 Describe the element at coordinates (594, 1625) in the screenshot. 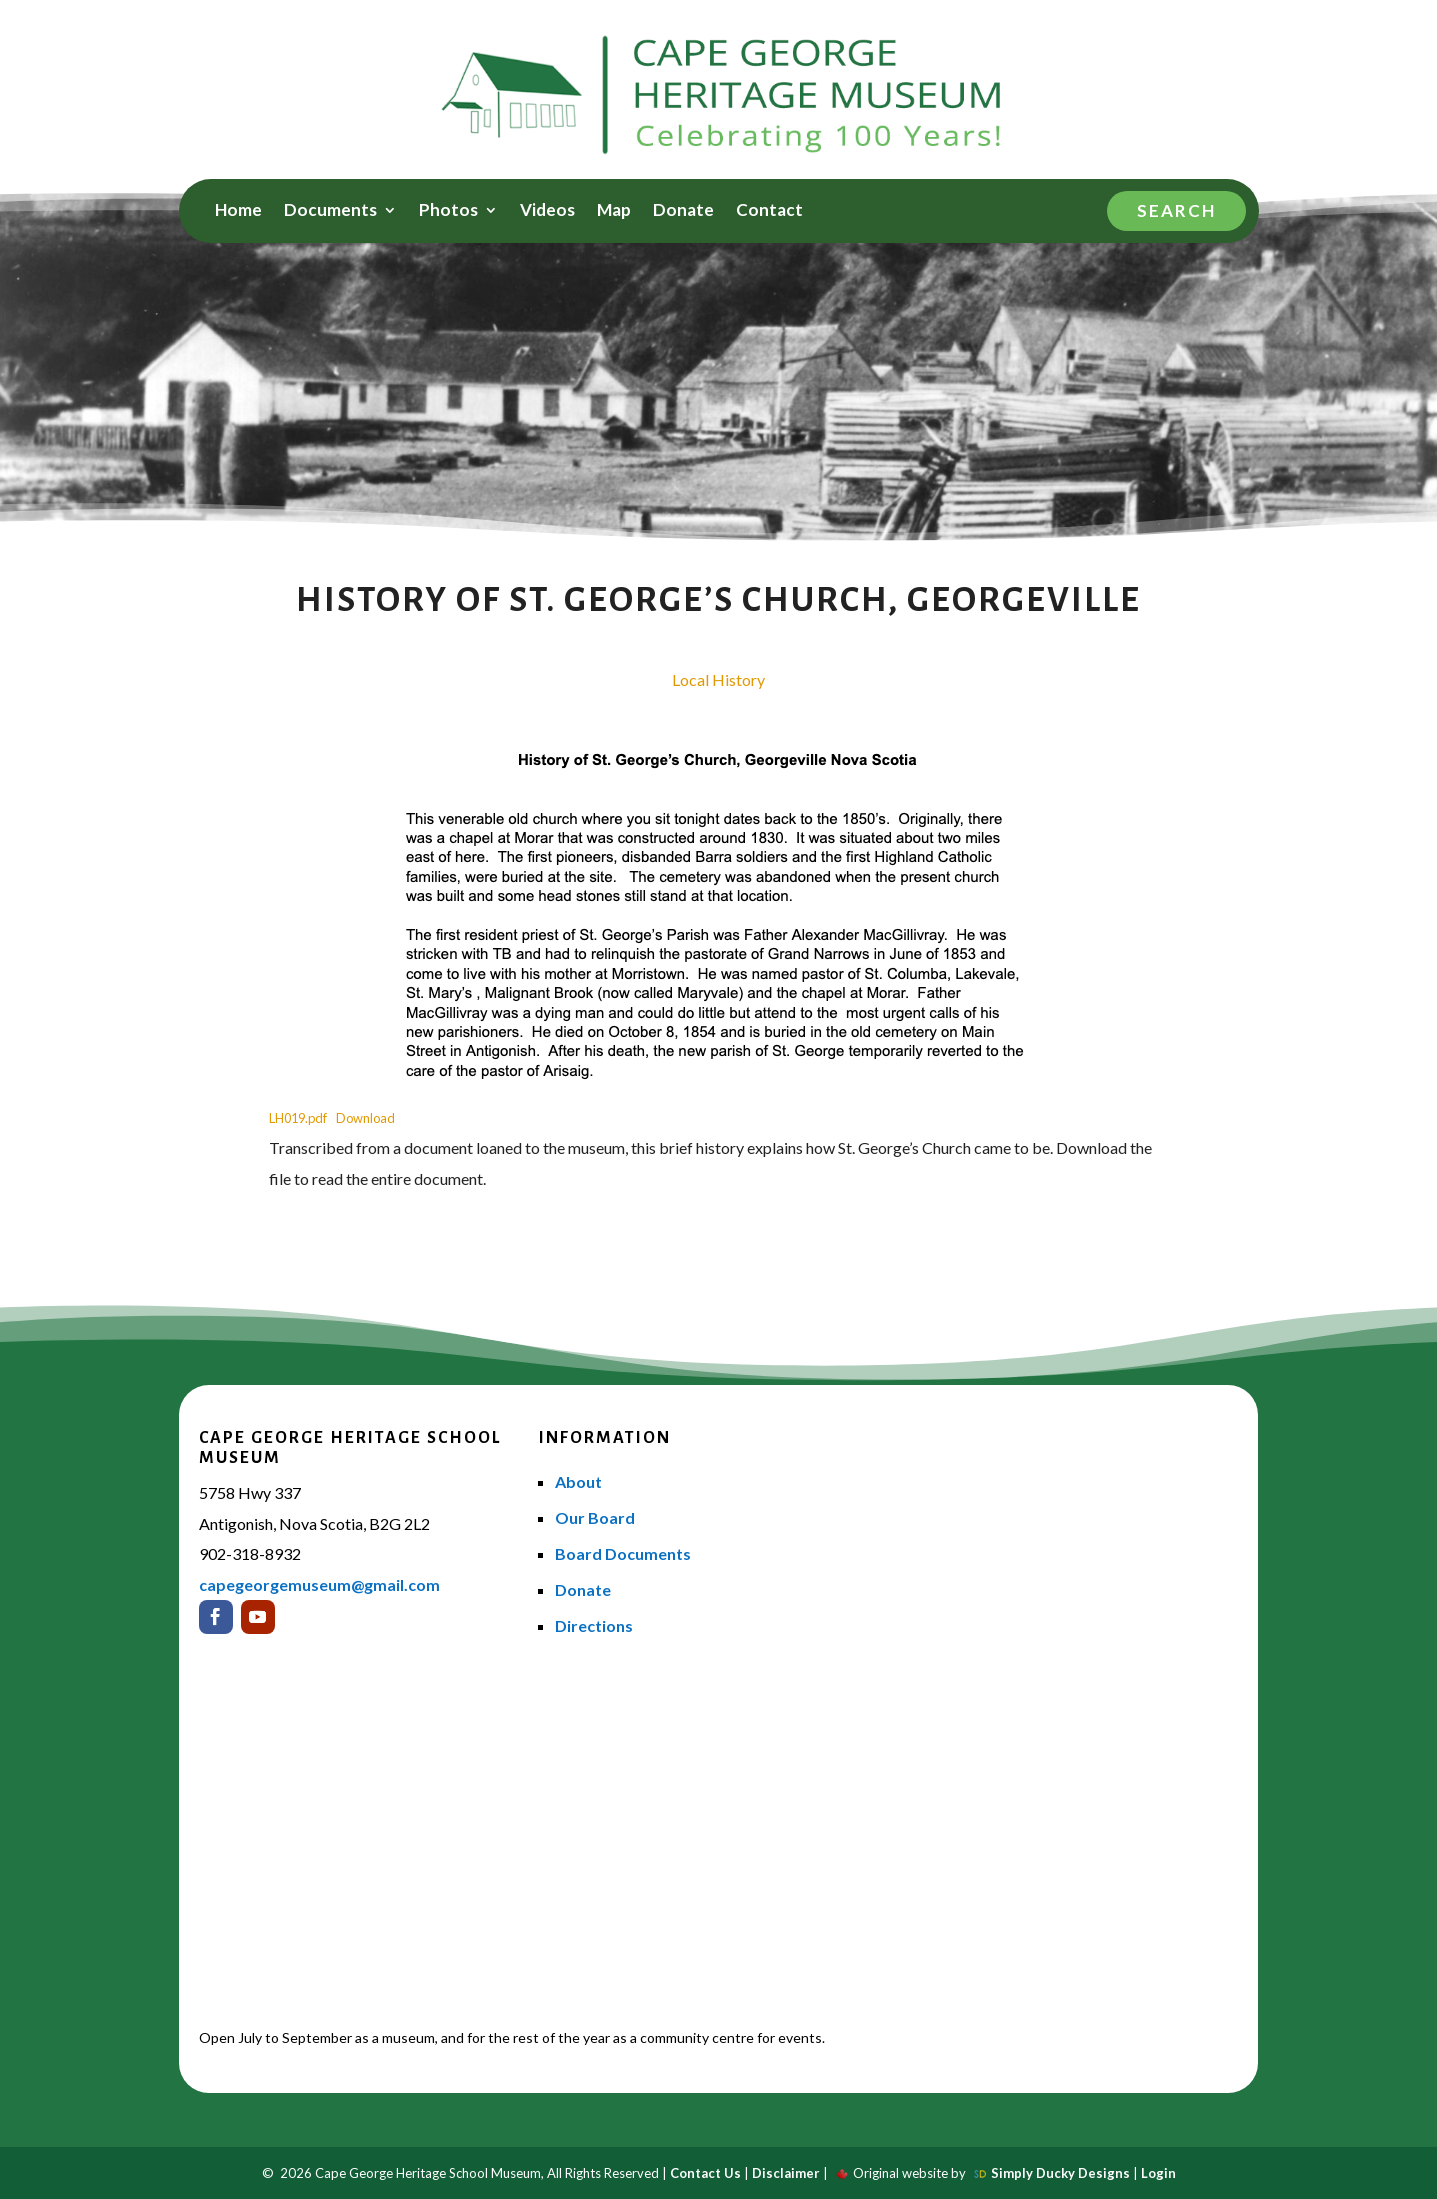

I see `Directions` at that location.